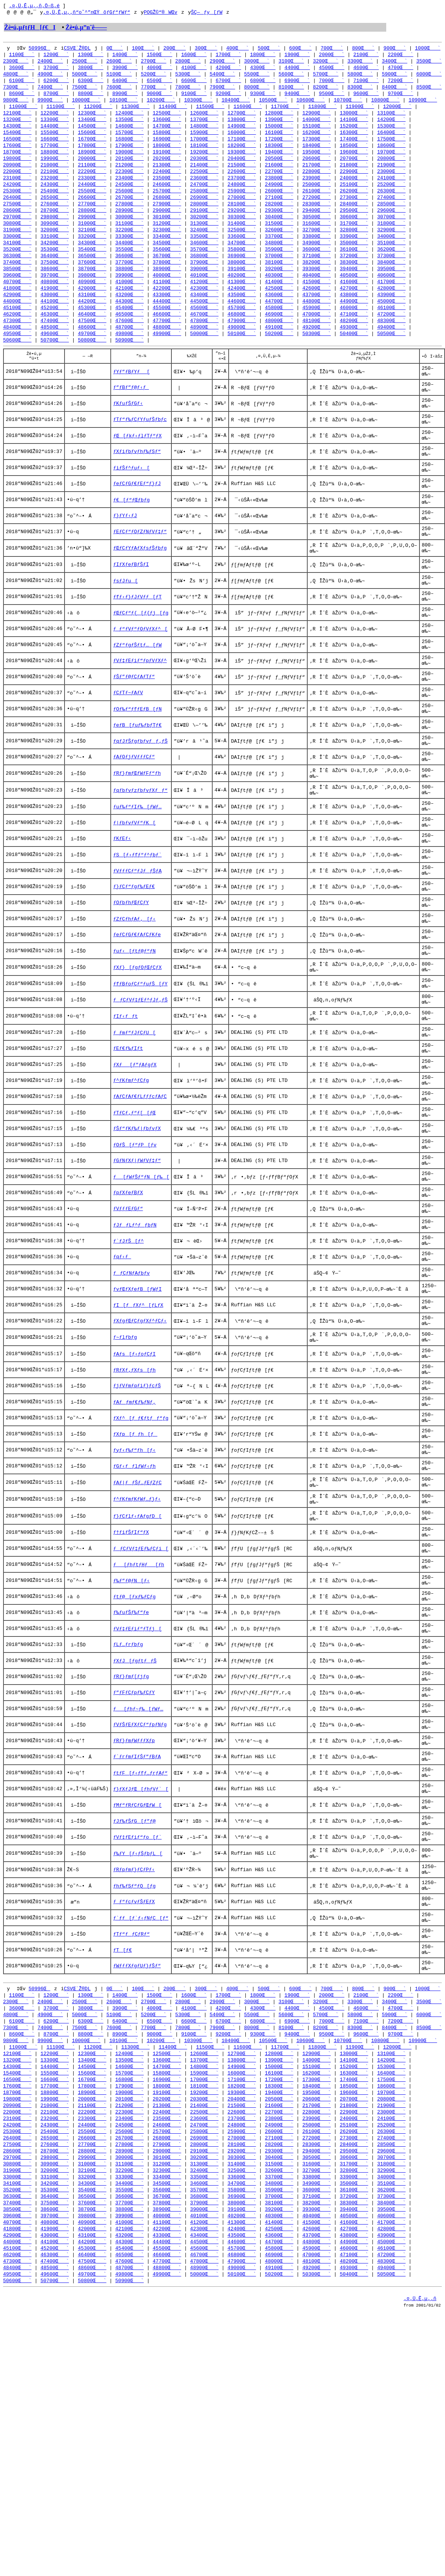 The width and height of the screenshot is (445, 2576). I want to click on 29800Œ`, so click(54, 228).